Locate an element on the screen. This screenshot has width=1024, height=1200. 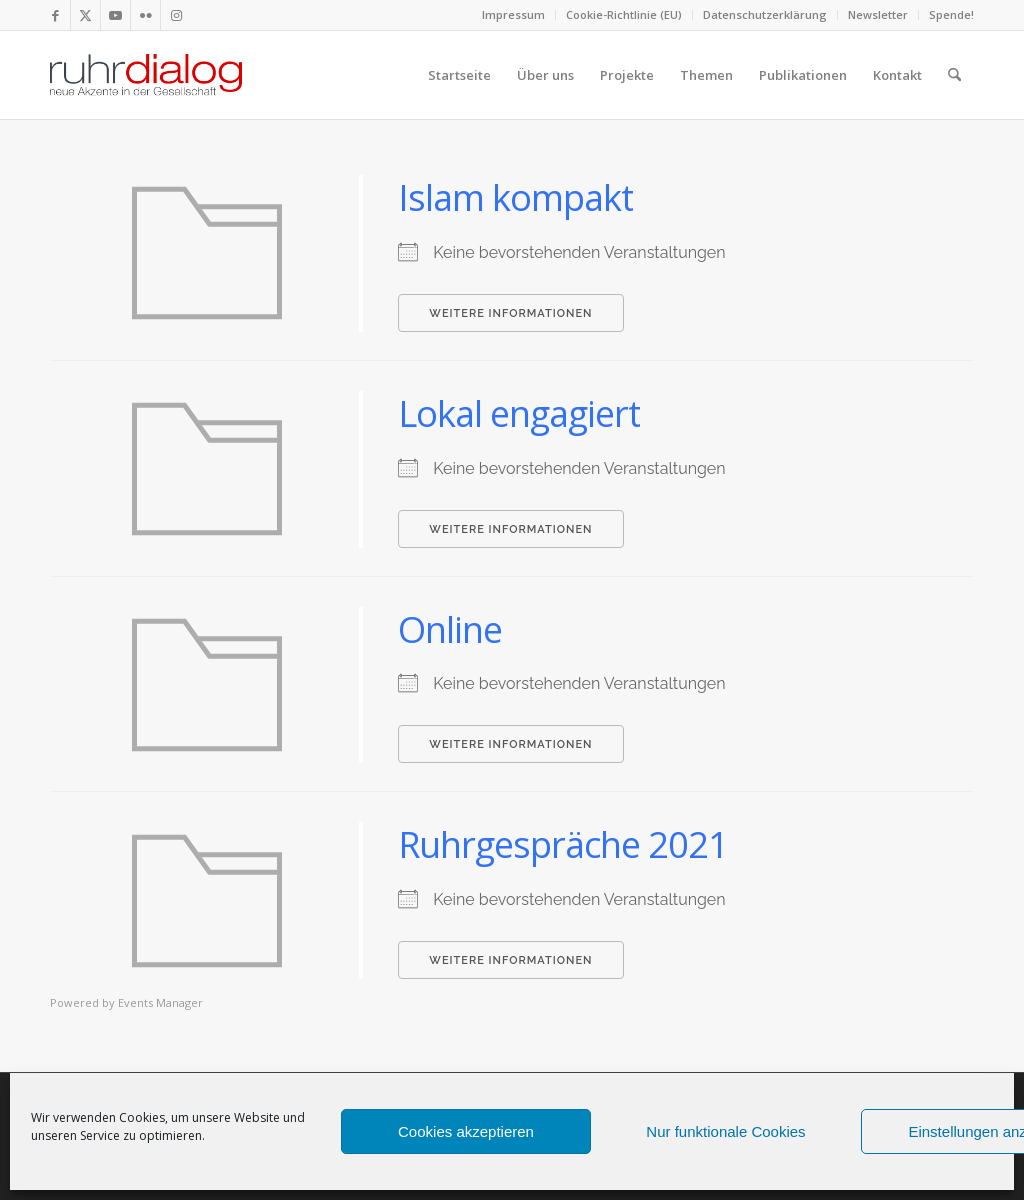
Spende! is located at coordinates (951, 14).